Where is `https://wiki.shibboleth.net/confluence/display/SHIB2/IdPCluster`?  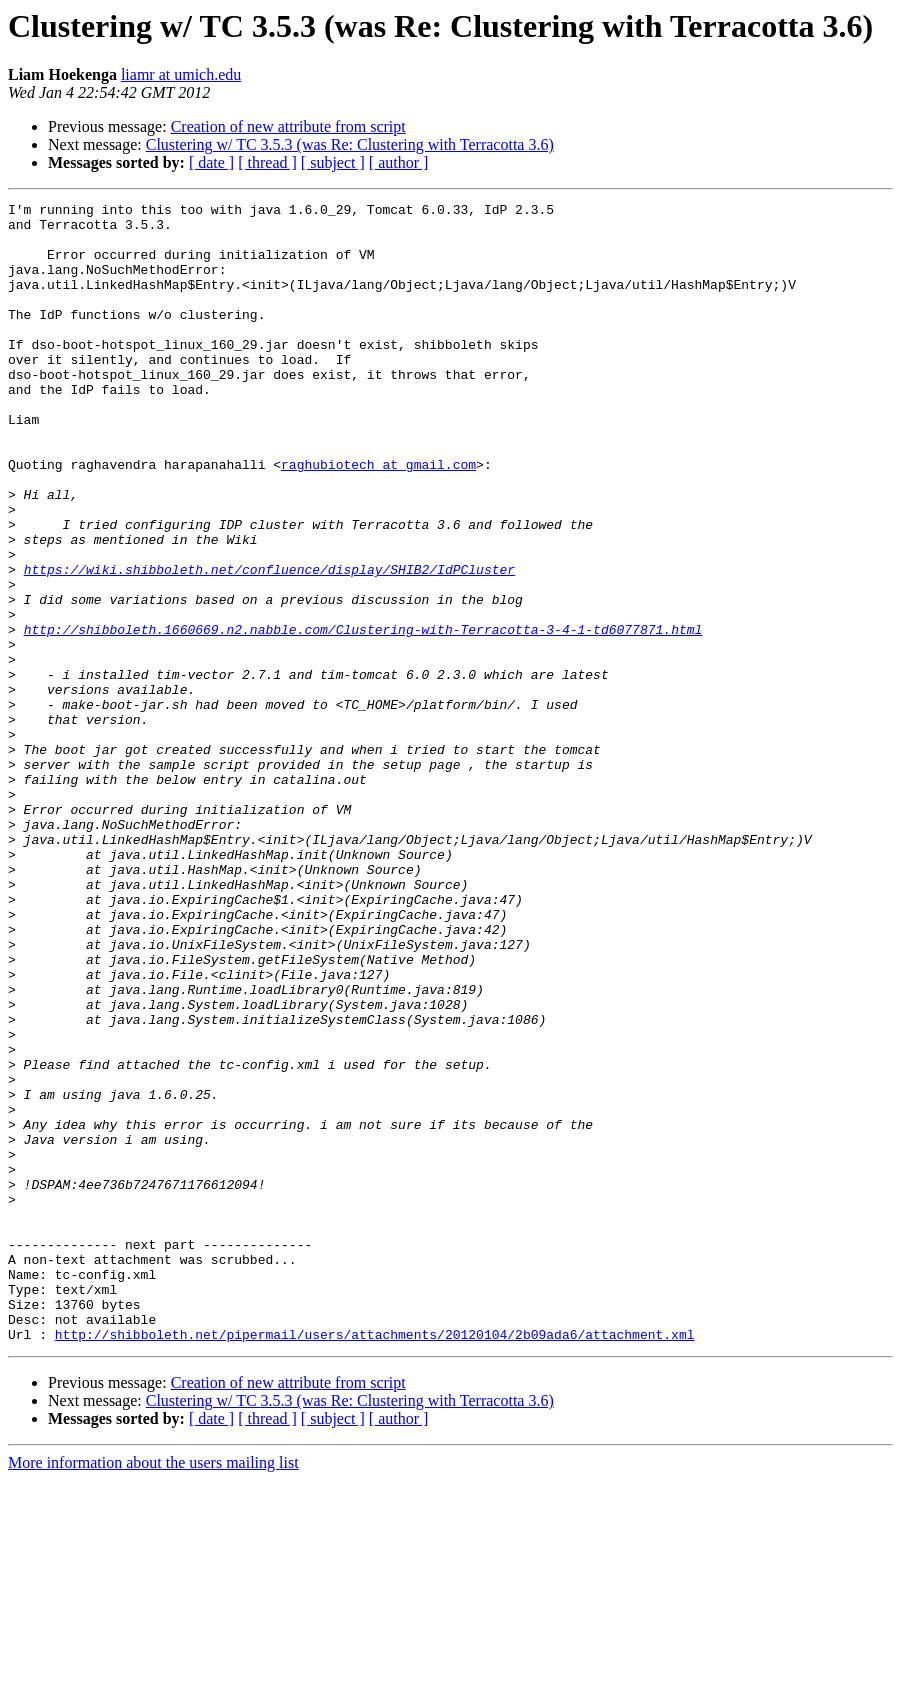 https://wiki.shibboleth.net/confluence/display/SHIB2/IdPCluster is located at coordinates (269, 644).